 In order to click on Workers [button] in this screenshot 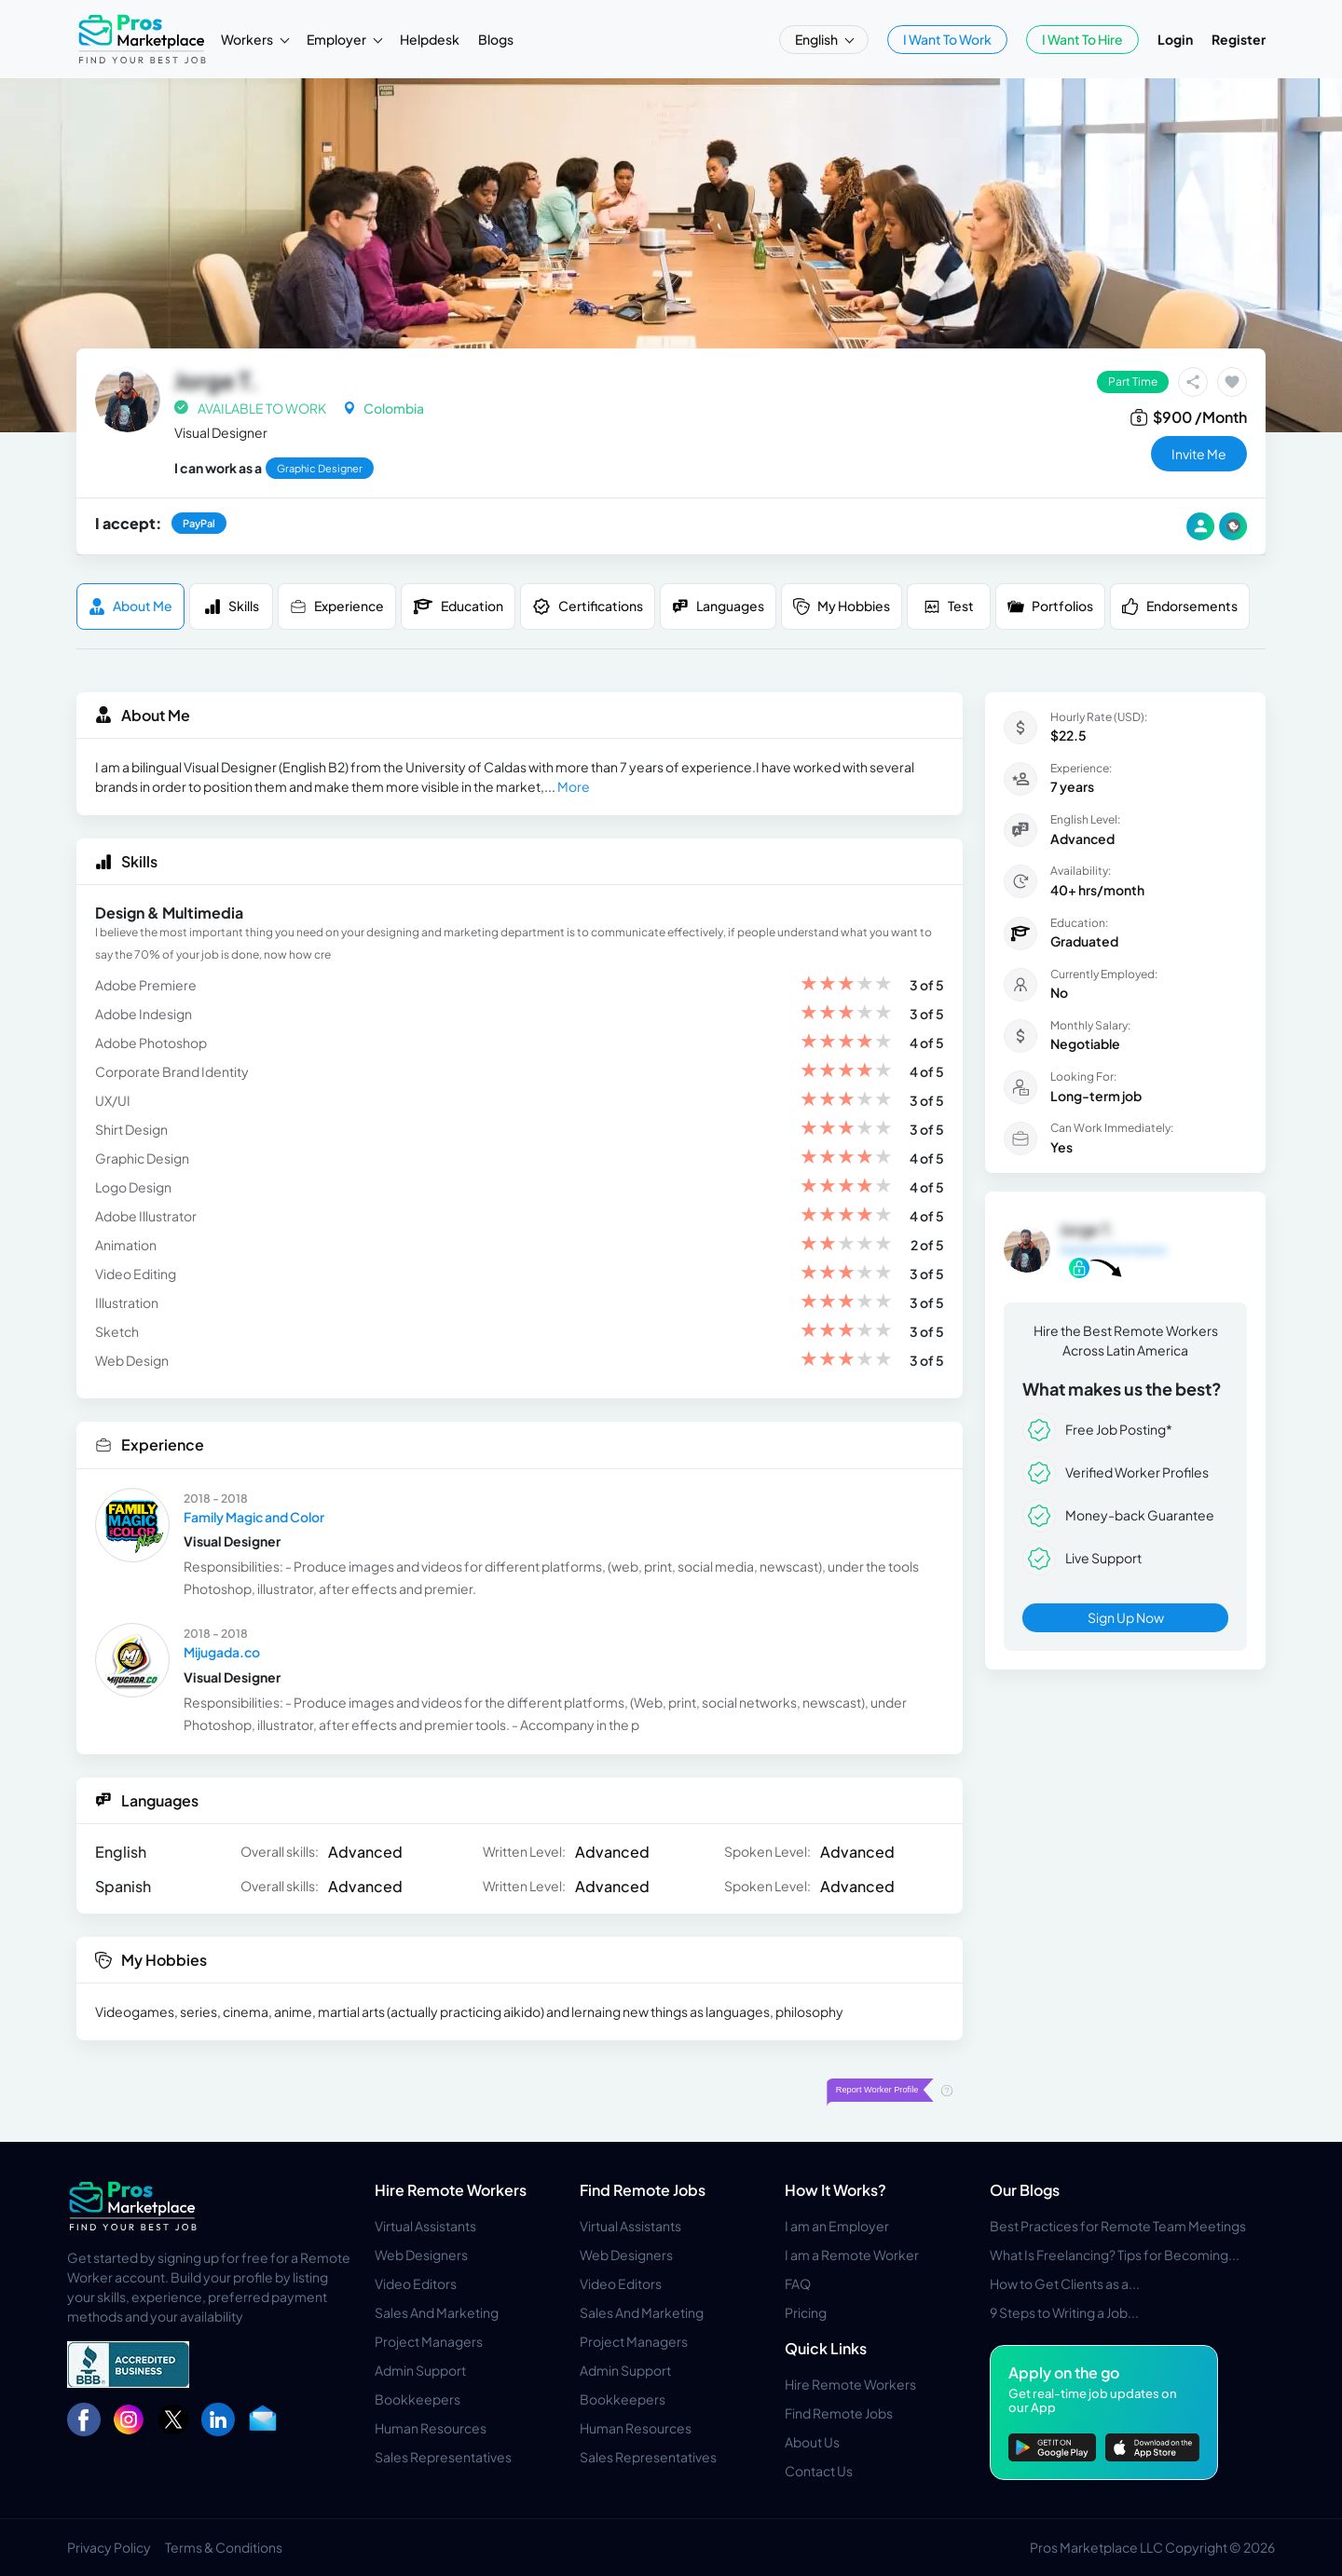, I will do `click(248, 39)`.